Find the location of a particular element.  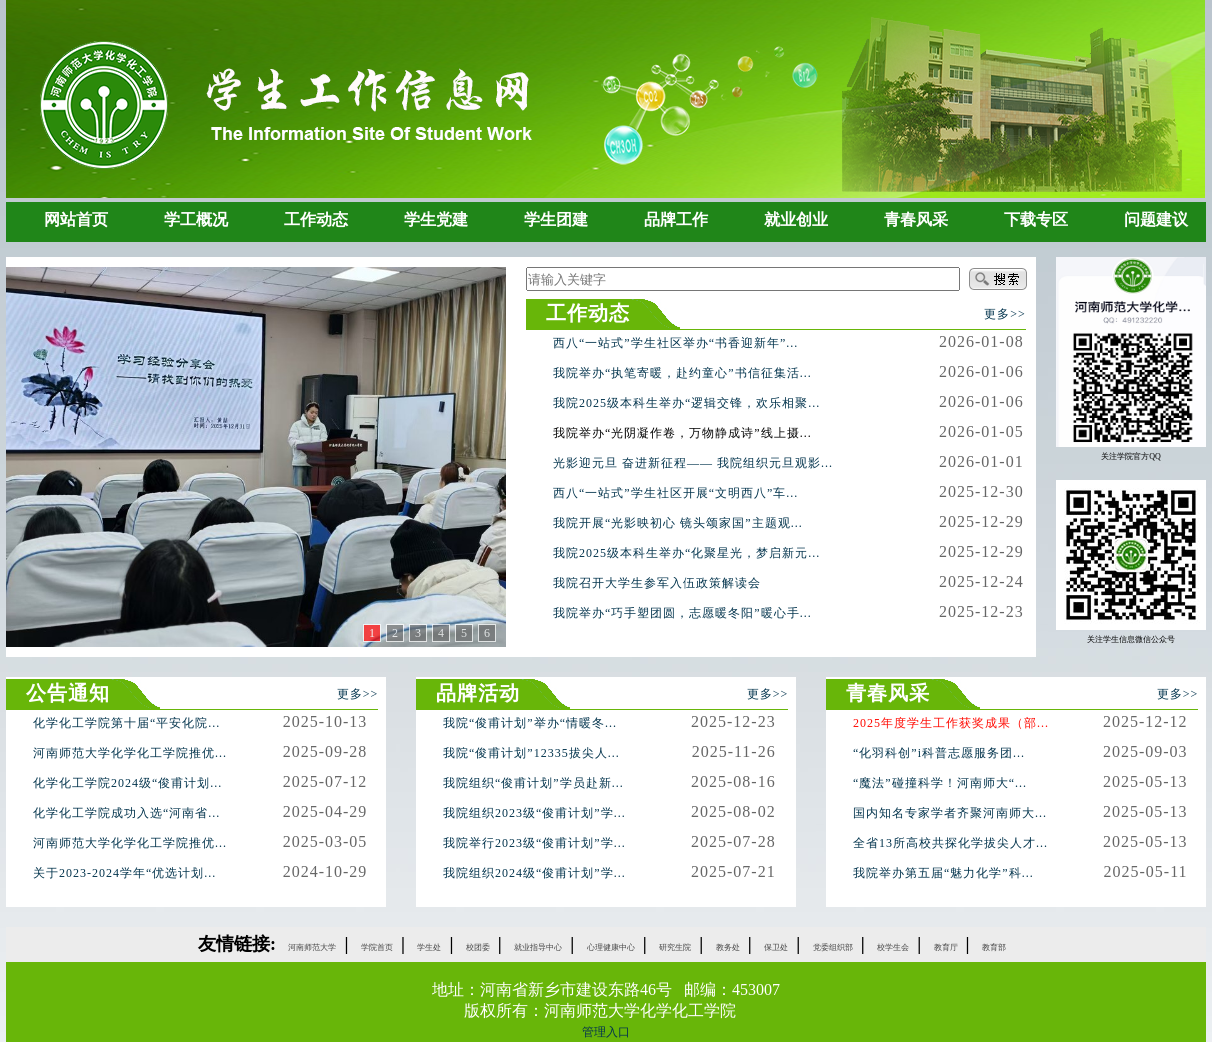

我院举办“执笔寄暖，赴约童心”书信征集活... is located at coordinates (682, 373).